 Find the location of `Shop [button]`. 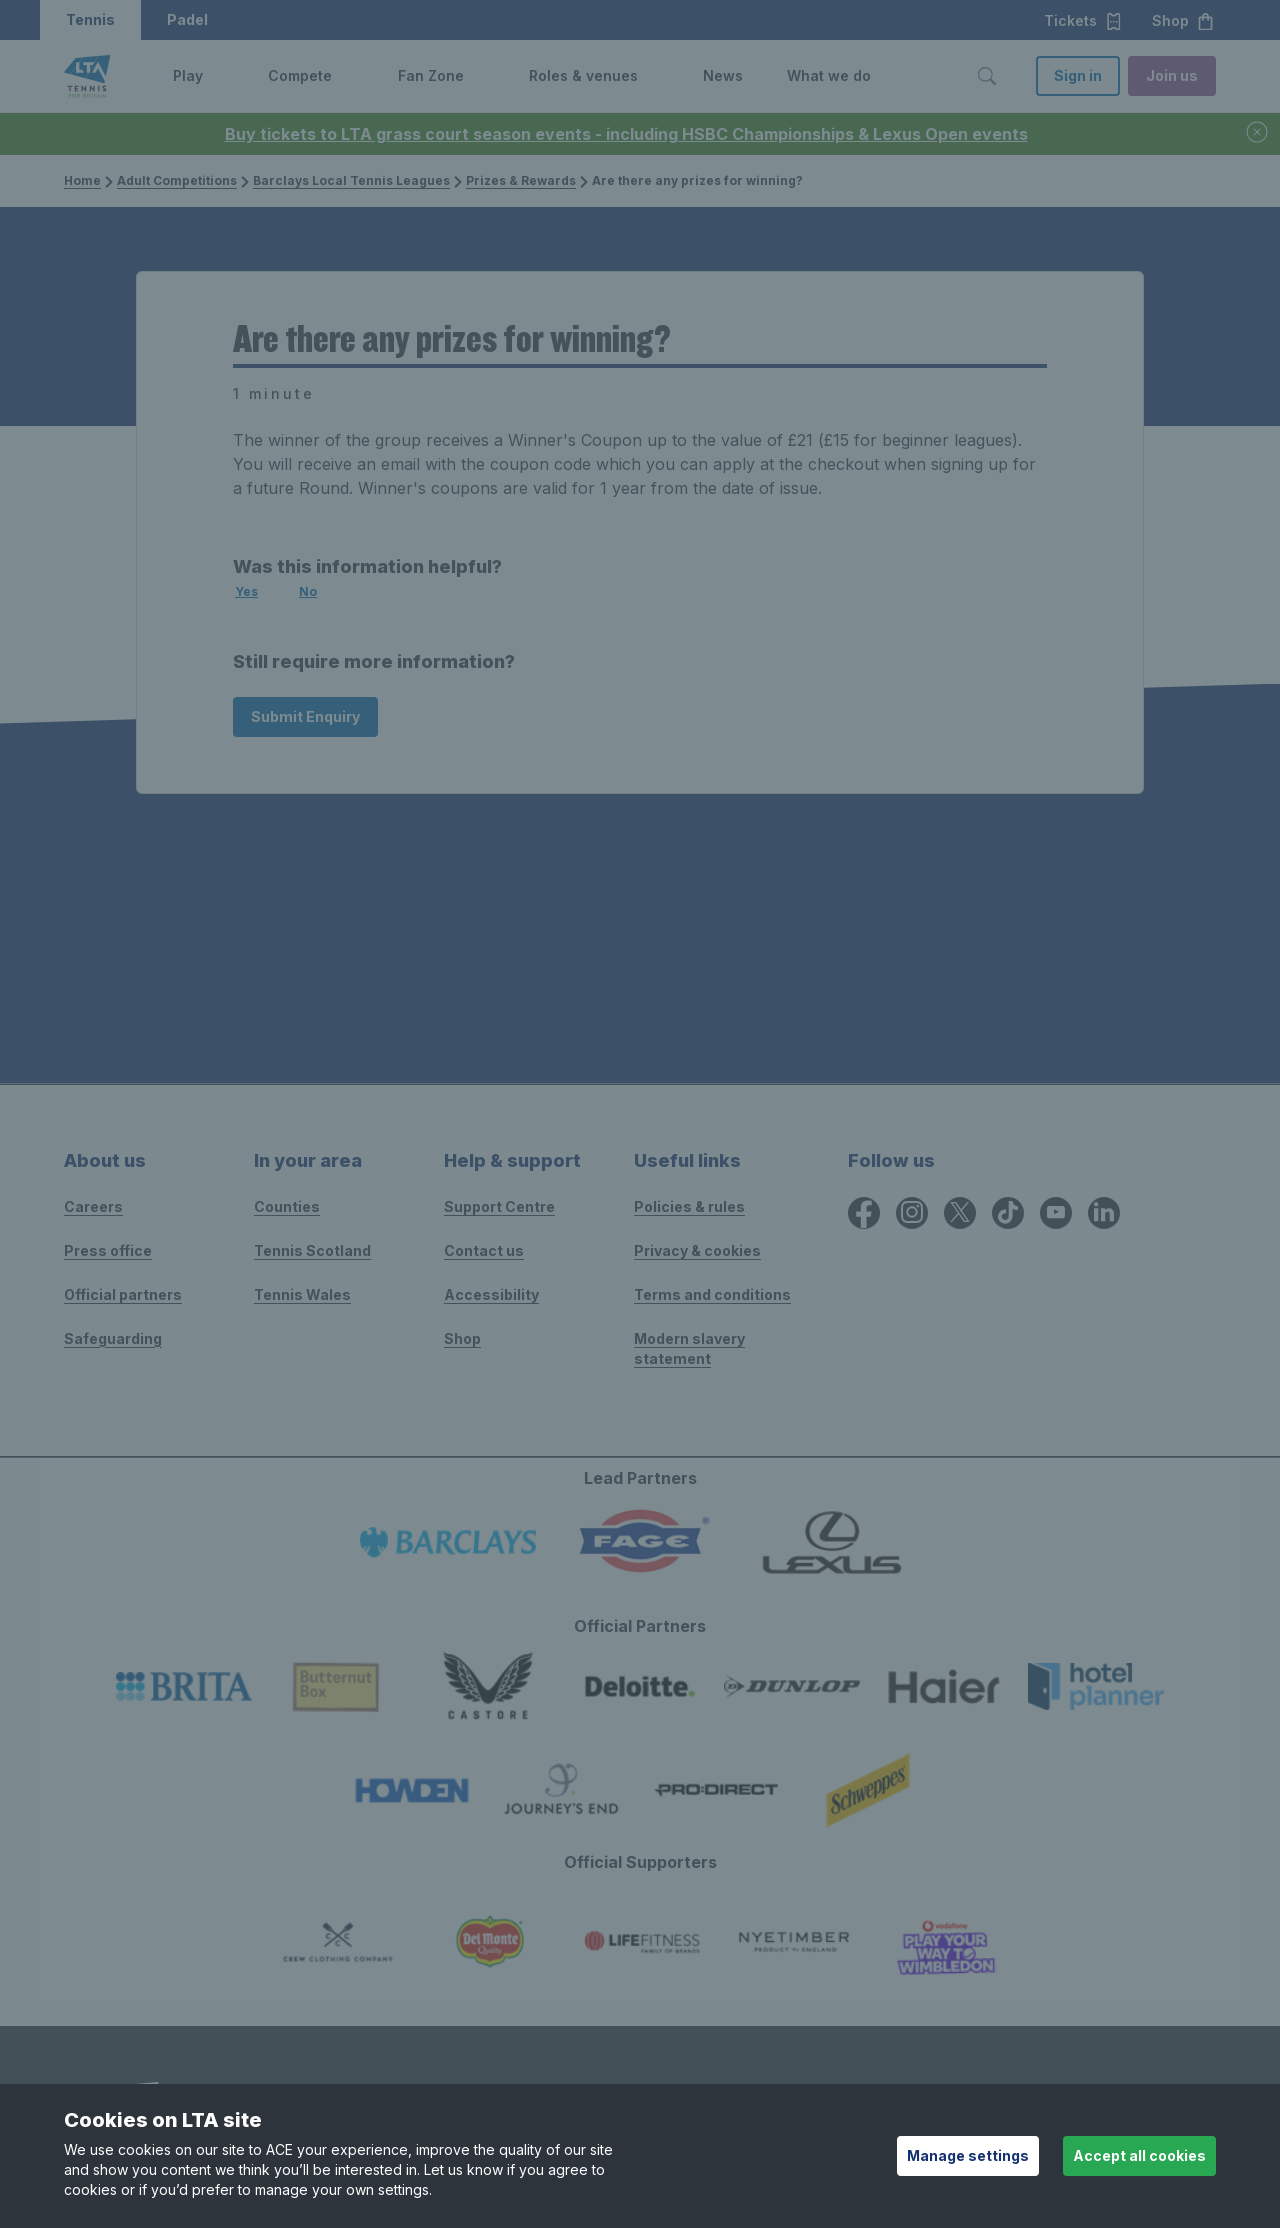

Shop [button] is located at coordinates (1183, 21).